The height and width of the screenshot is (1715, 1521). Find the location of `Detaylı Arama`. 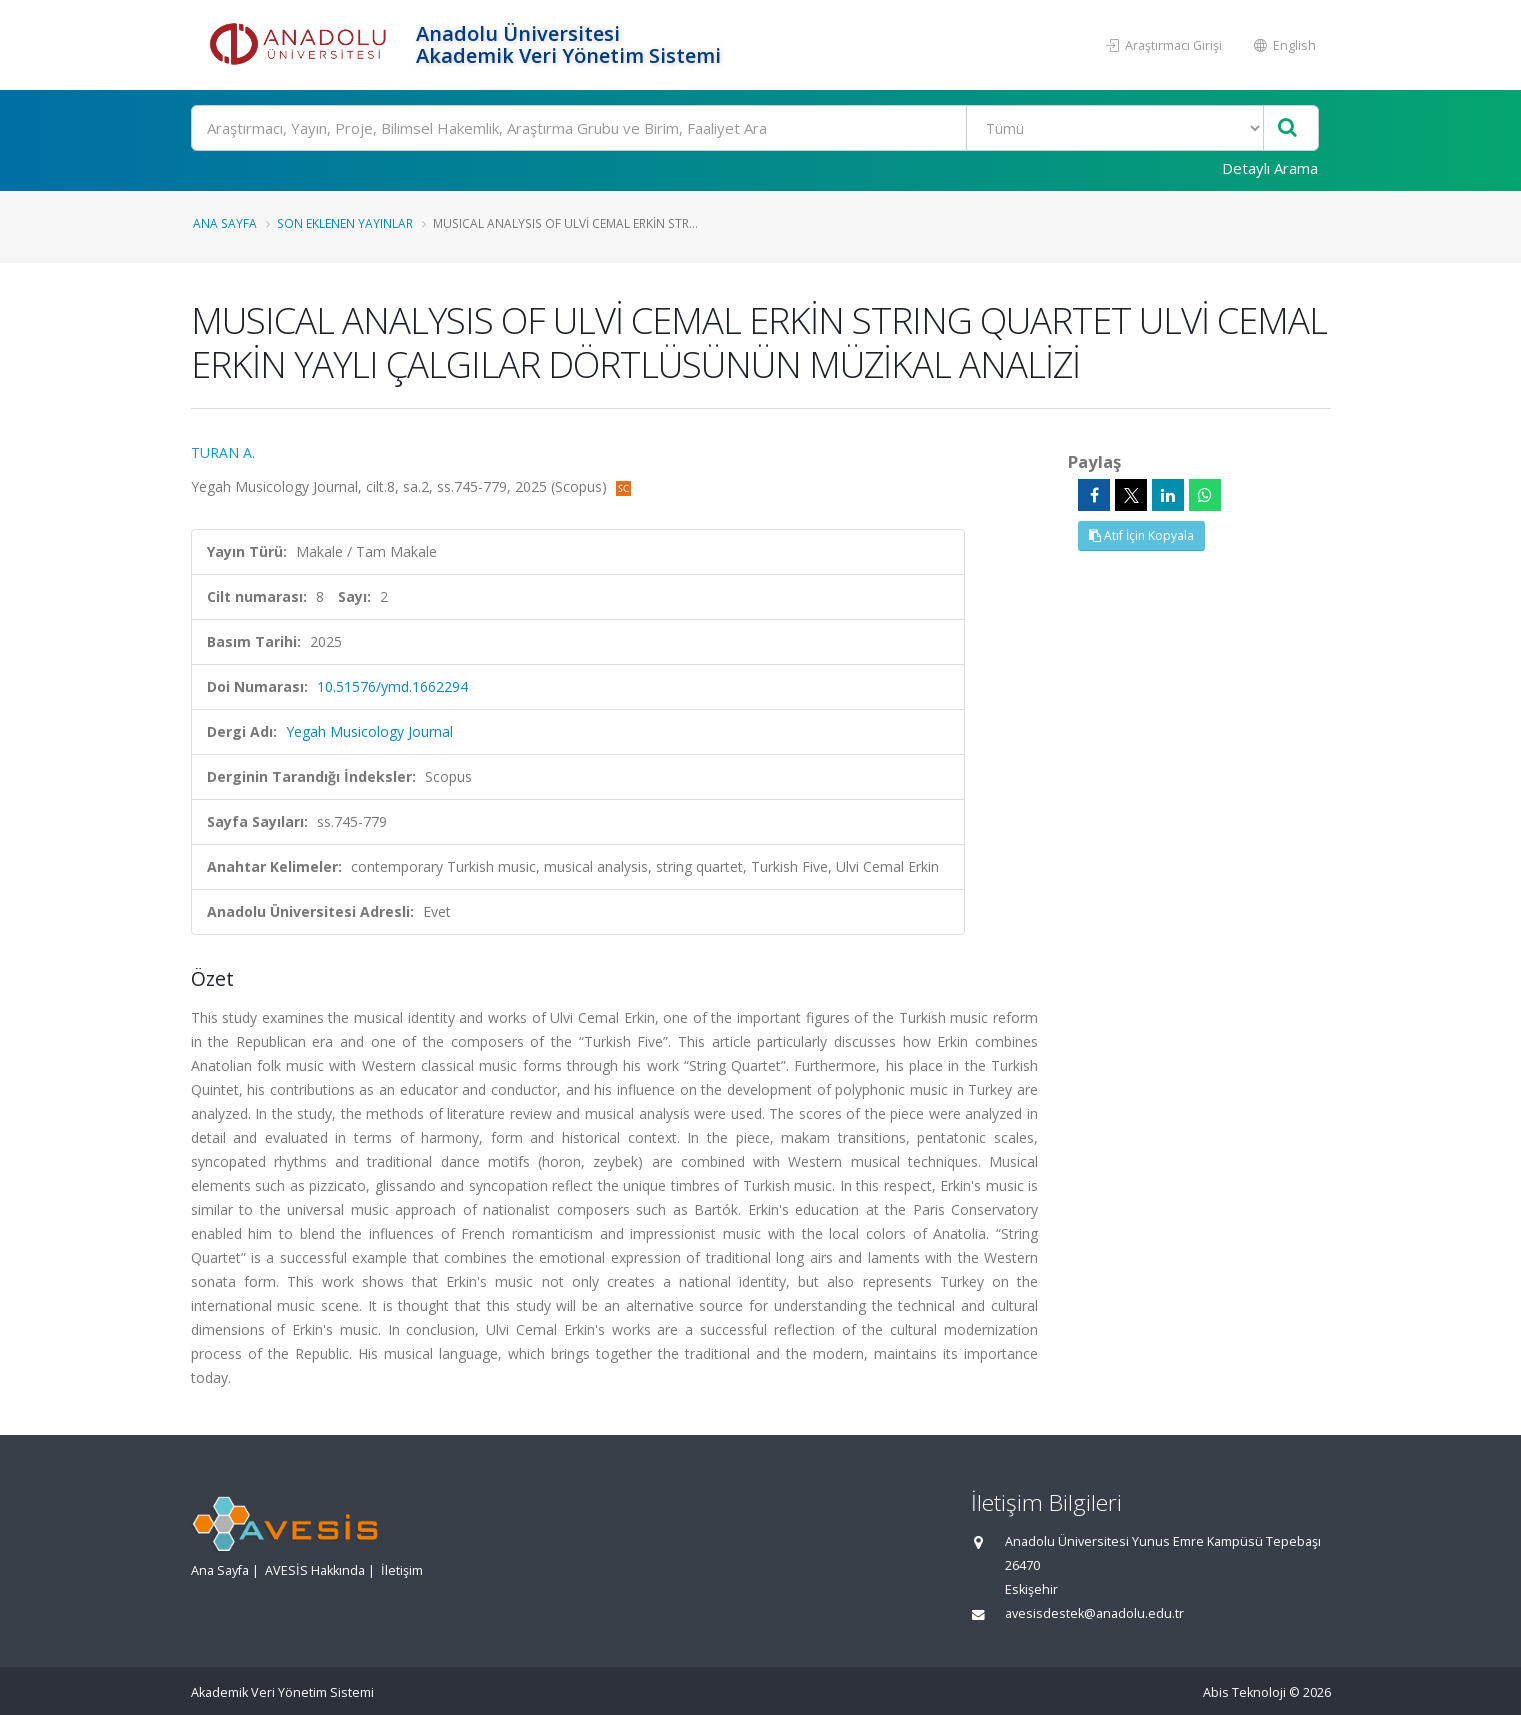

Detaylı Arama is located at coordinates (1270, 168).